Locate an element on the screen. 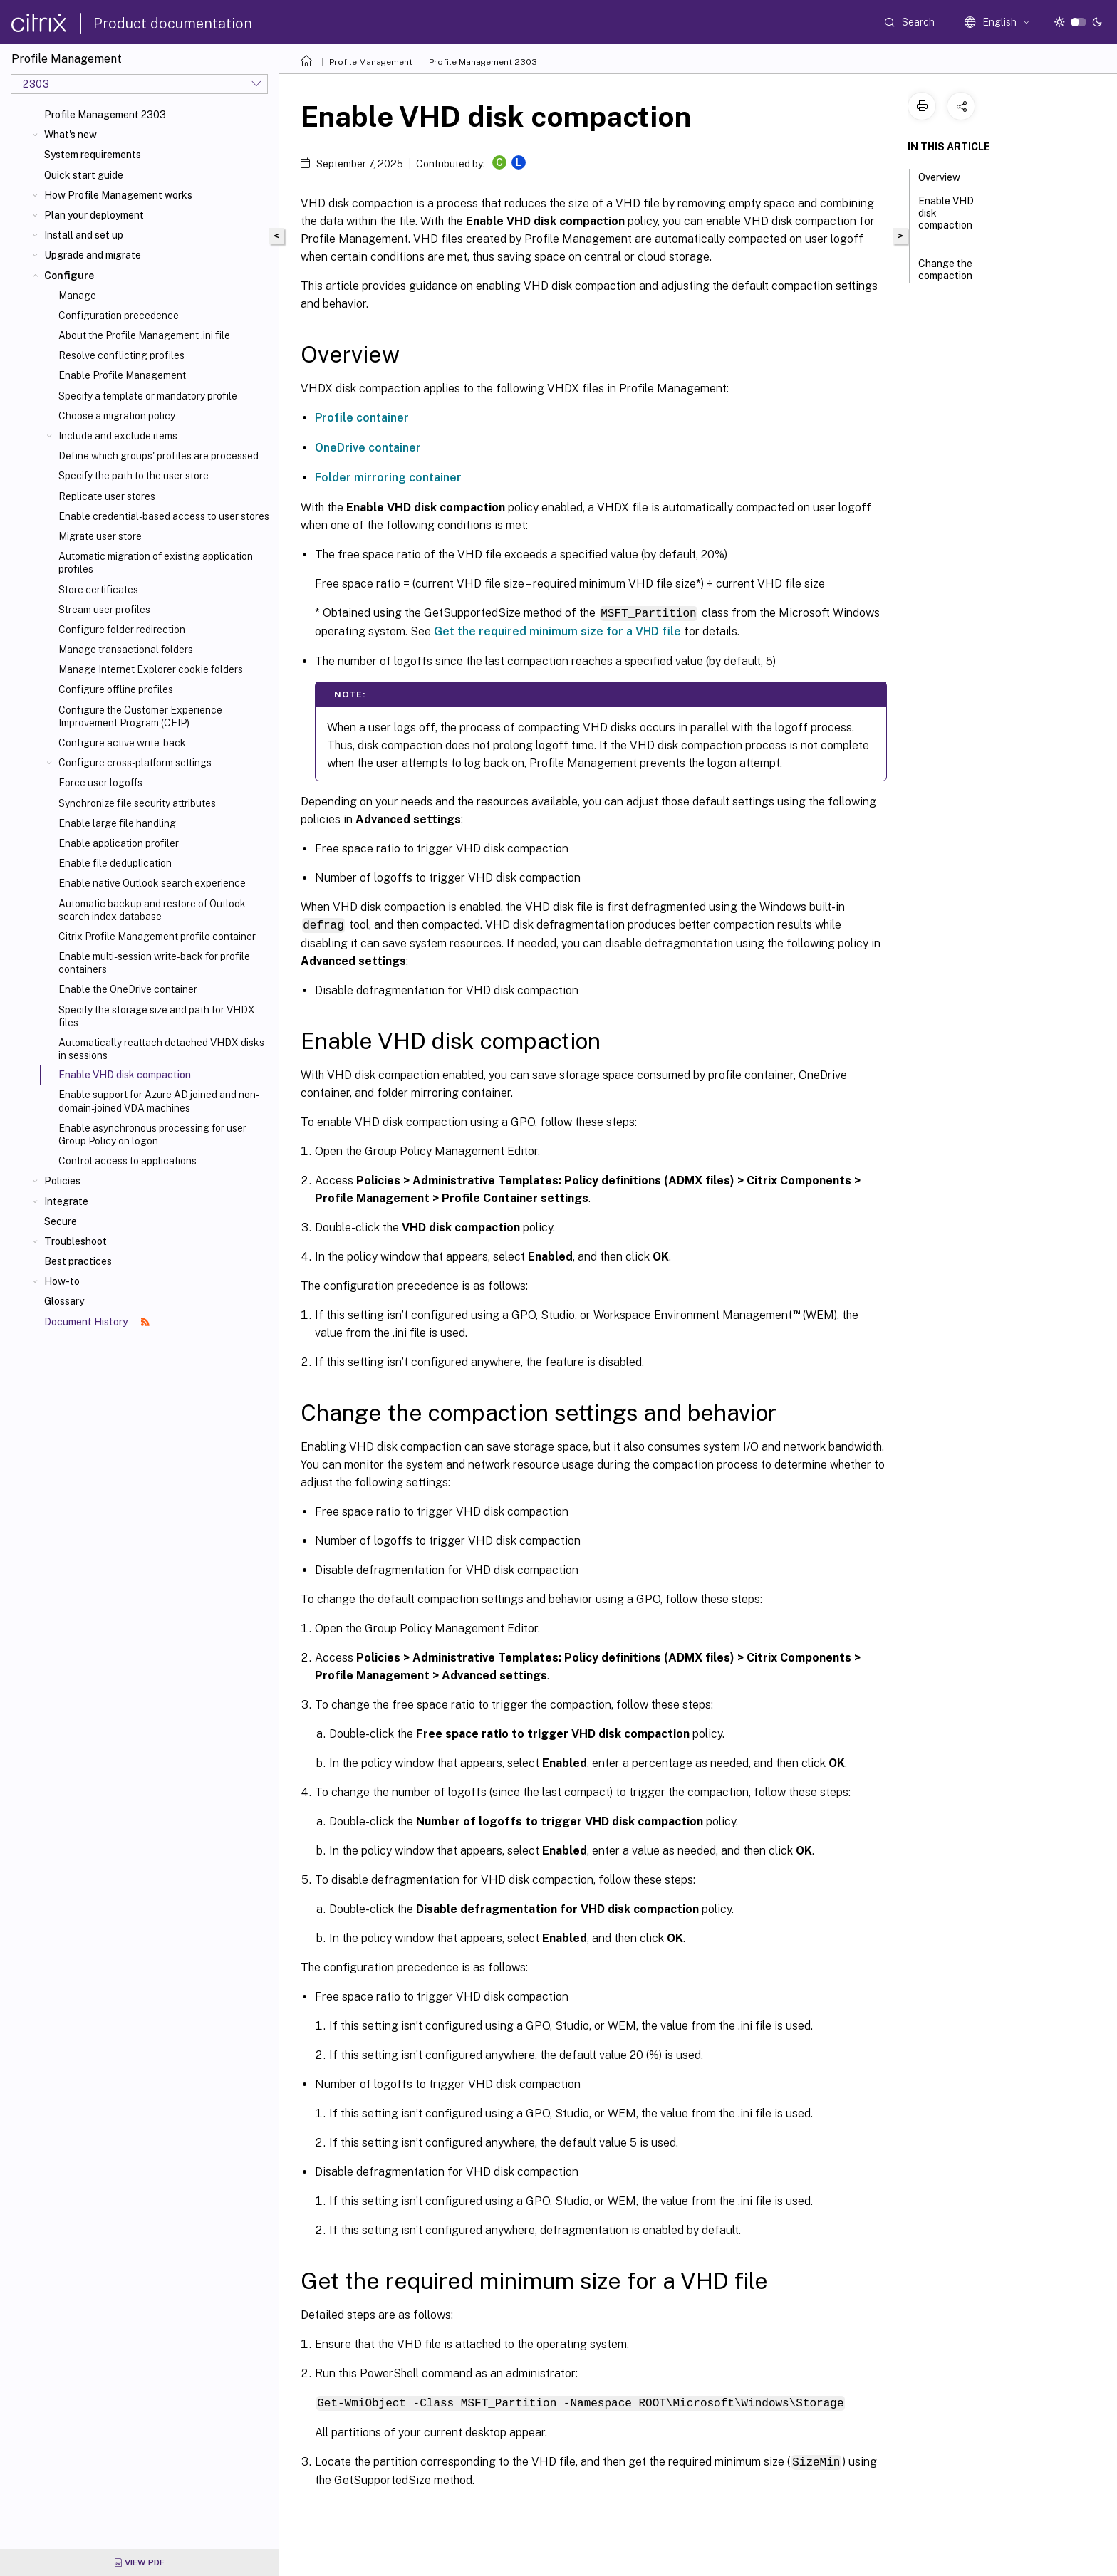 The width and height of the screenshot is (1117, 2576). Profile Management is located at coordinates (370, 62).